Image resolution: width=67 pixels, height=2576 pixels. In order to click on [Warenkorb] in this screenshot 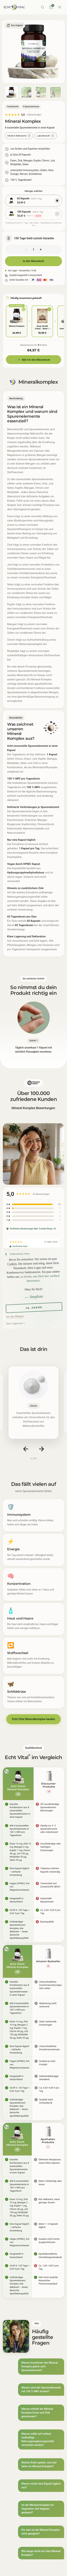, I will do `click(51, 7)`.